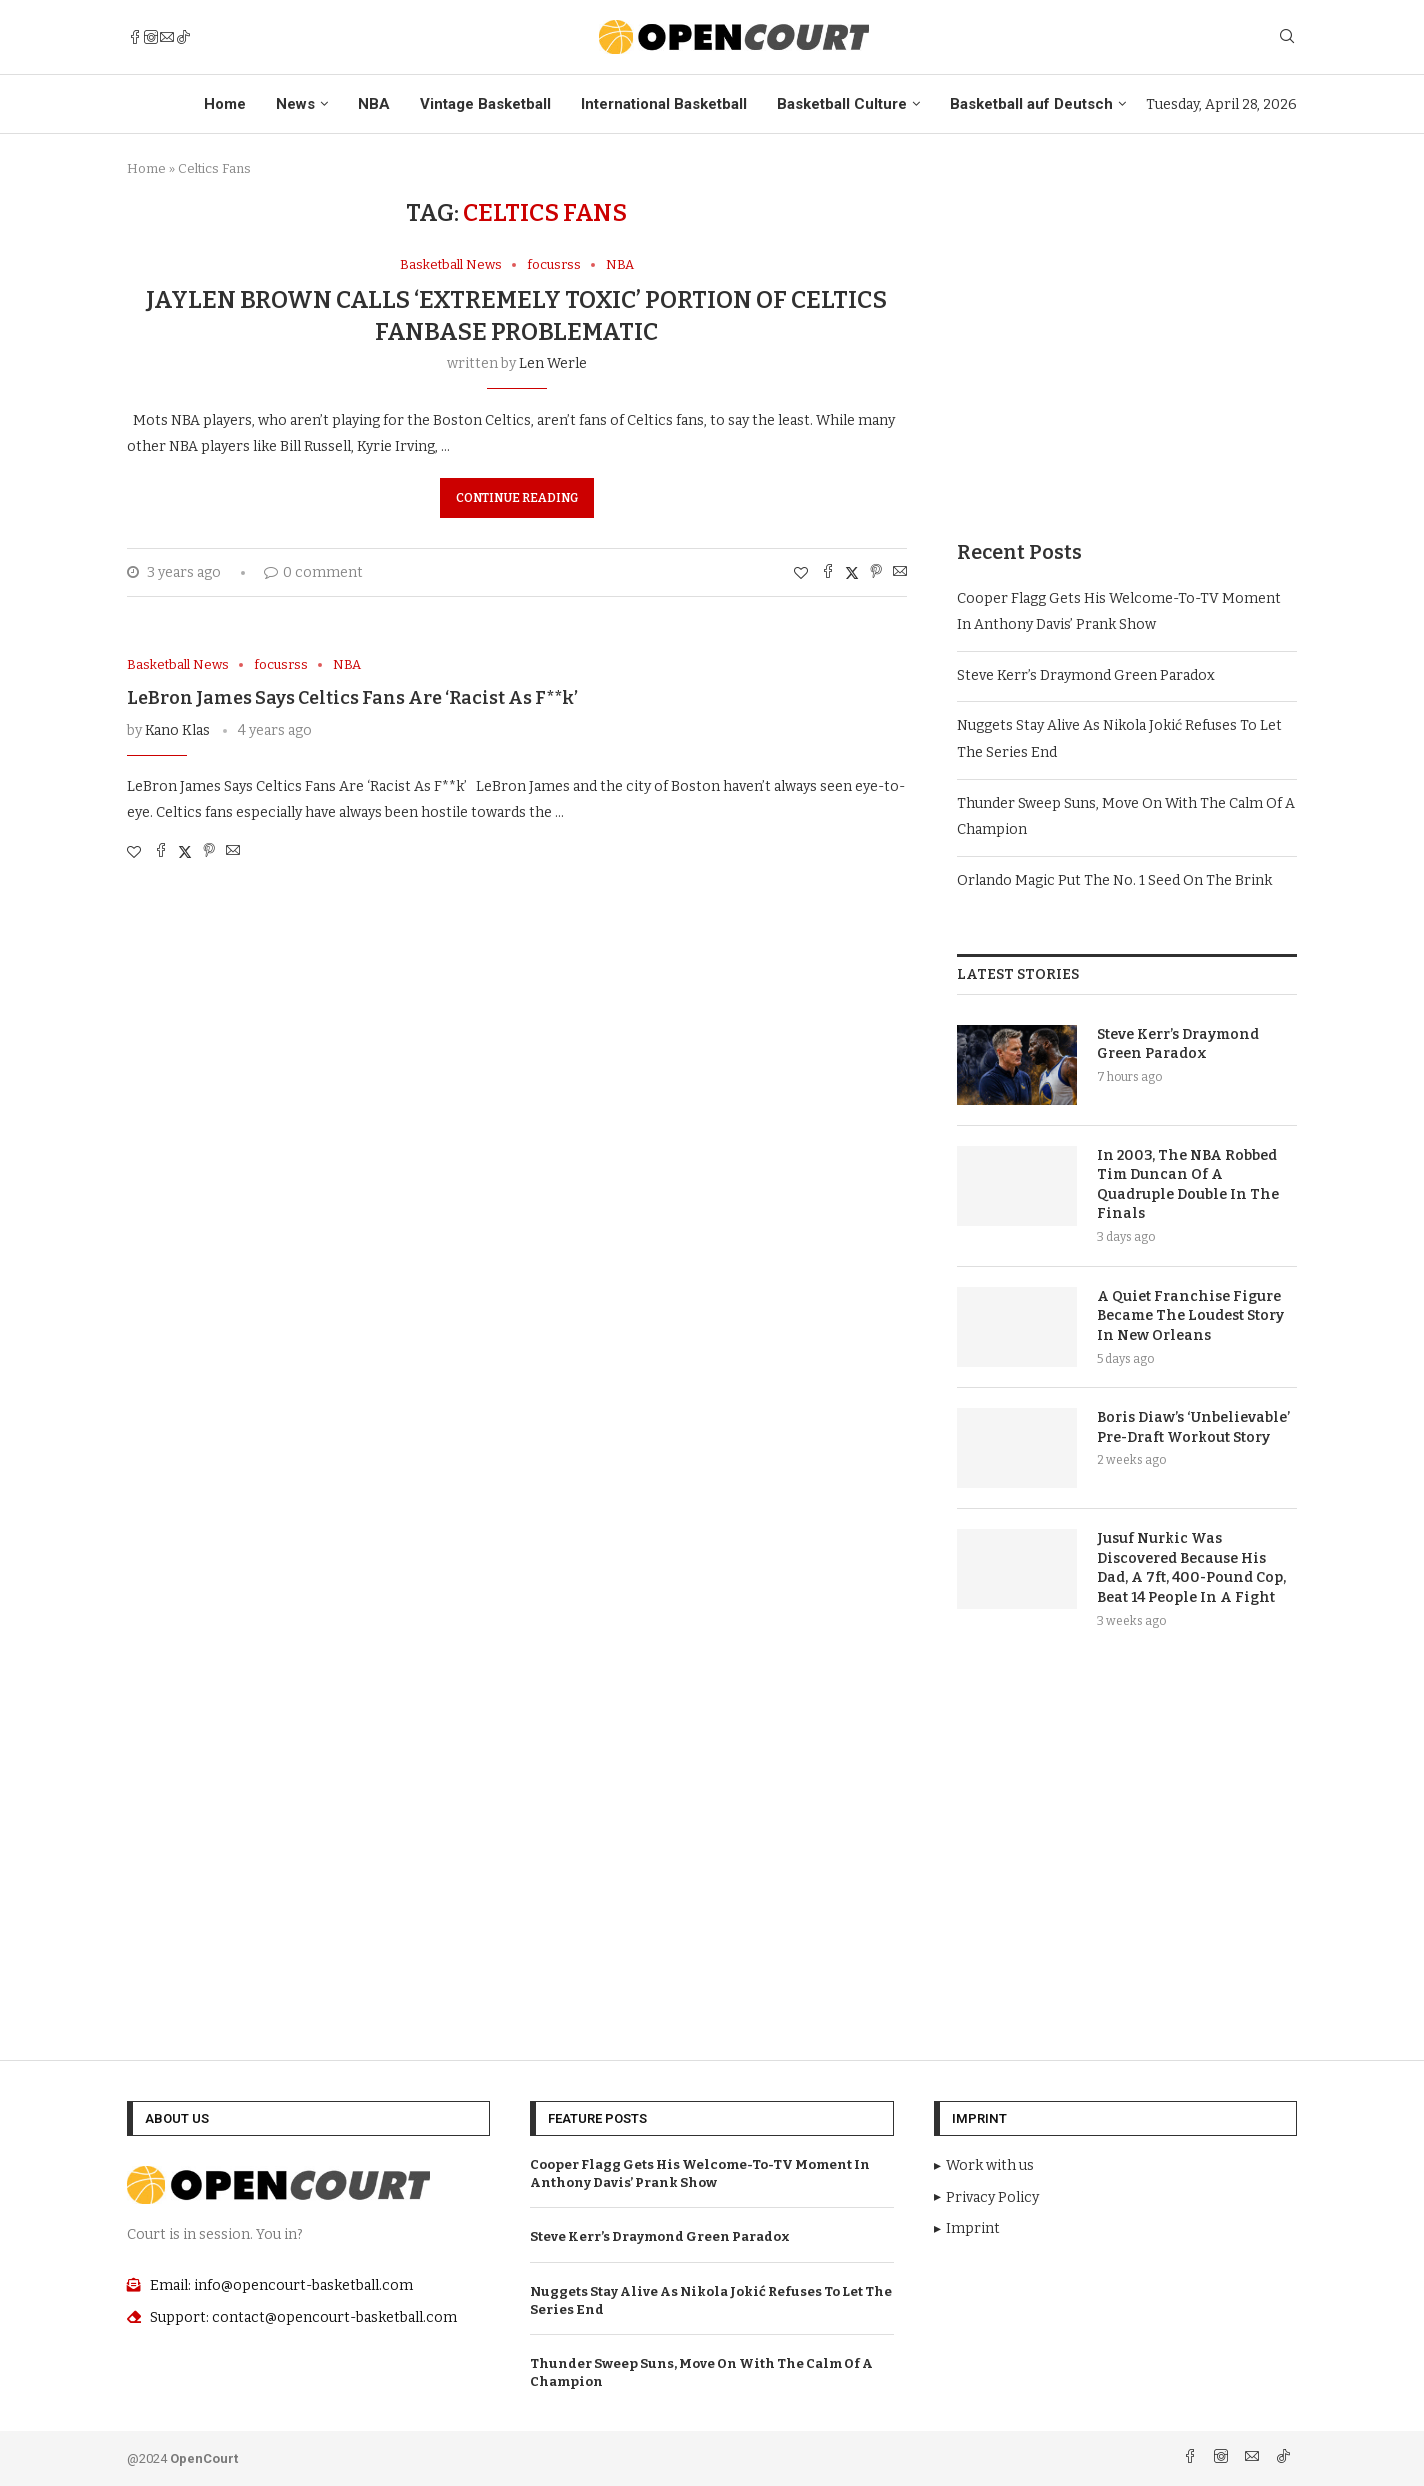  I want to click on Vintage Basketball, so click(485, 104).